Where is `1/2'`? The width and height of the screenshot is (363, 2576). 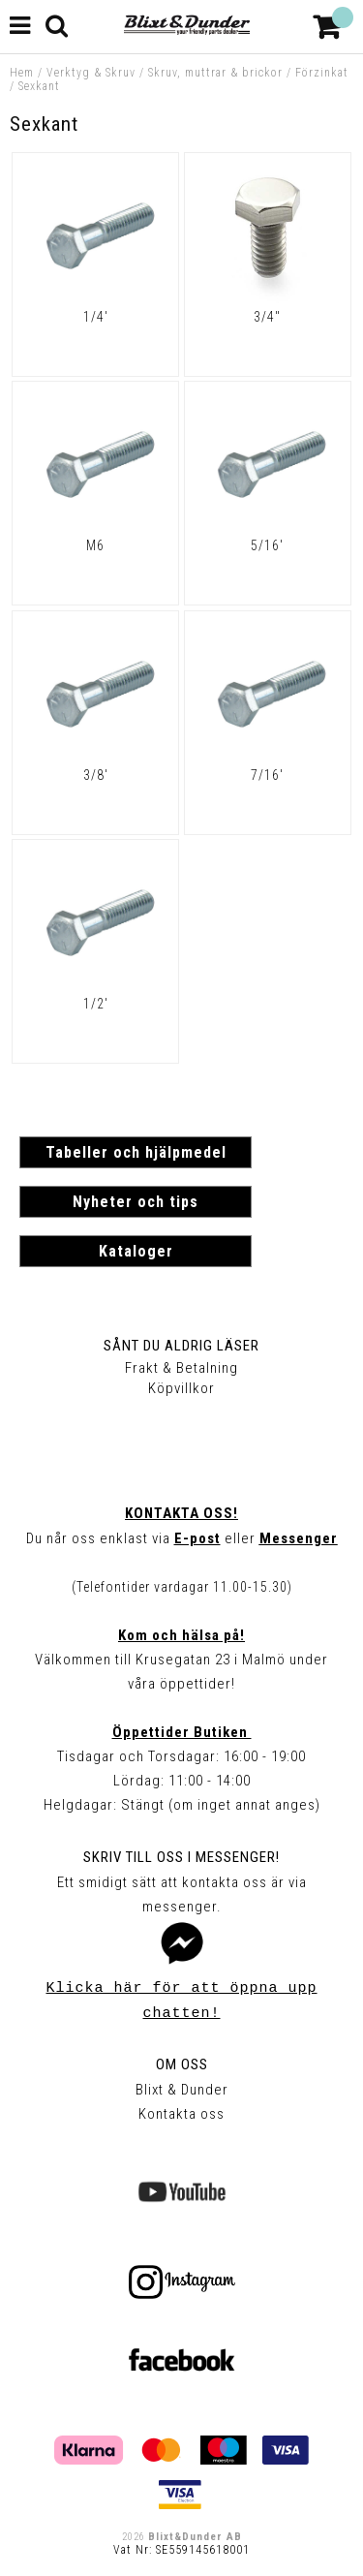 1/2' is located at coordinates (95, 1003).